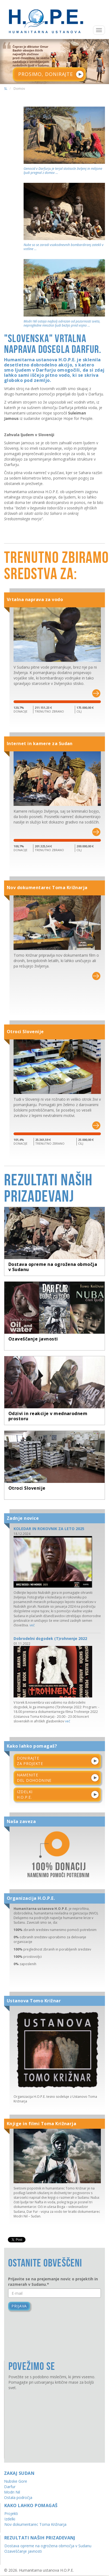  Describe the element at coordinates (11, 2501) in the screenshot. I see `Projekti` at that location.